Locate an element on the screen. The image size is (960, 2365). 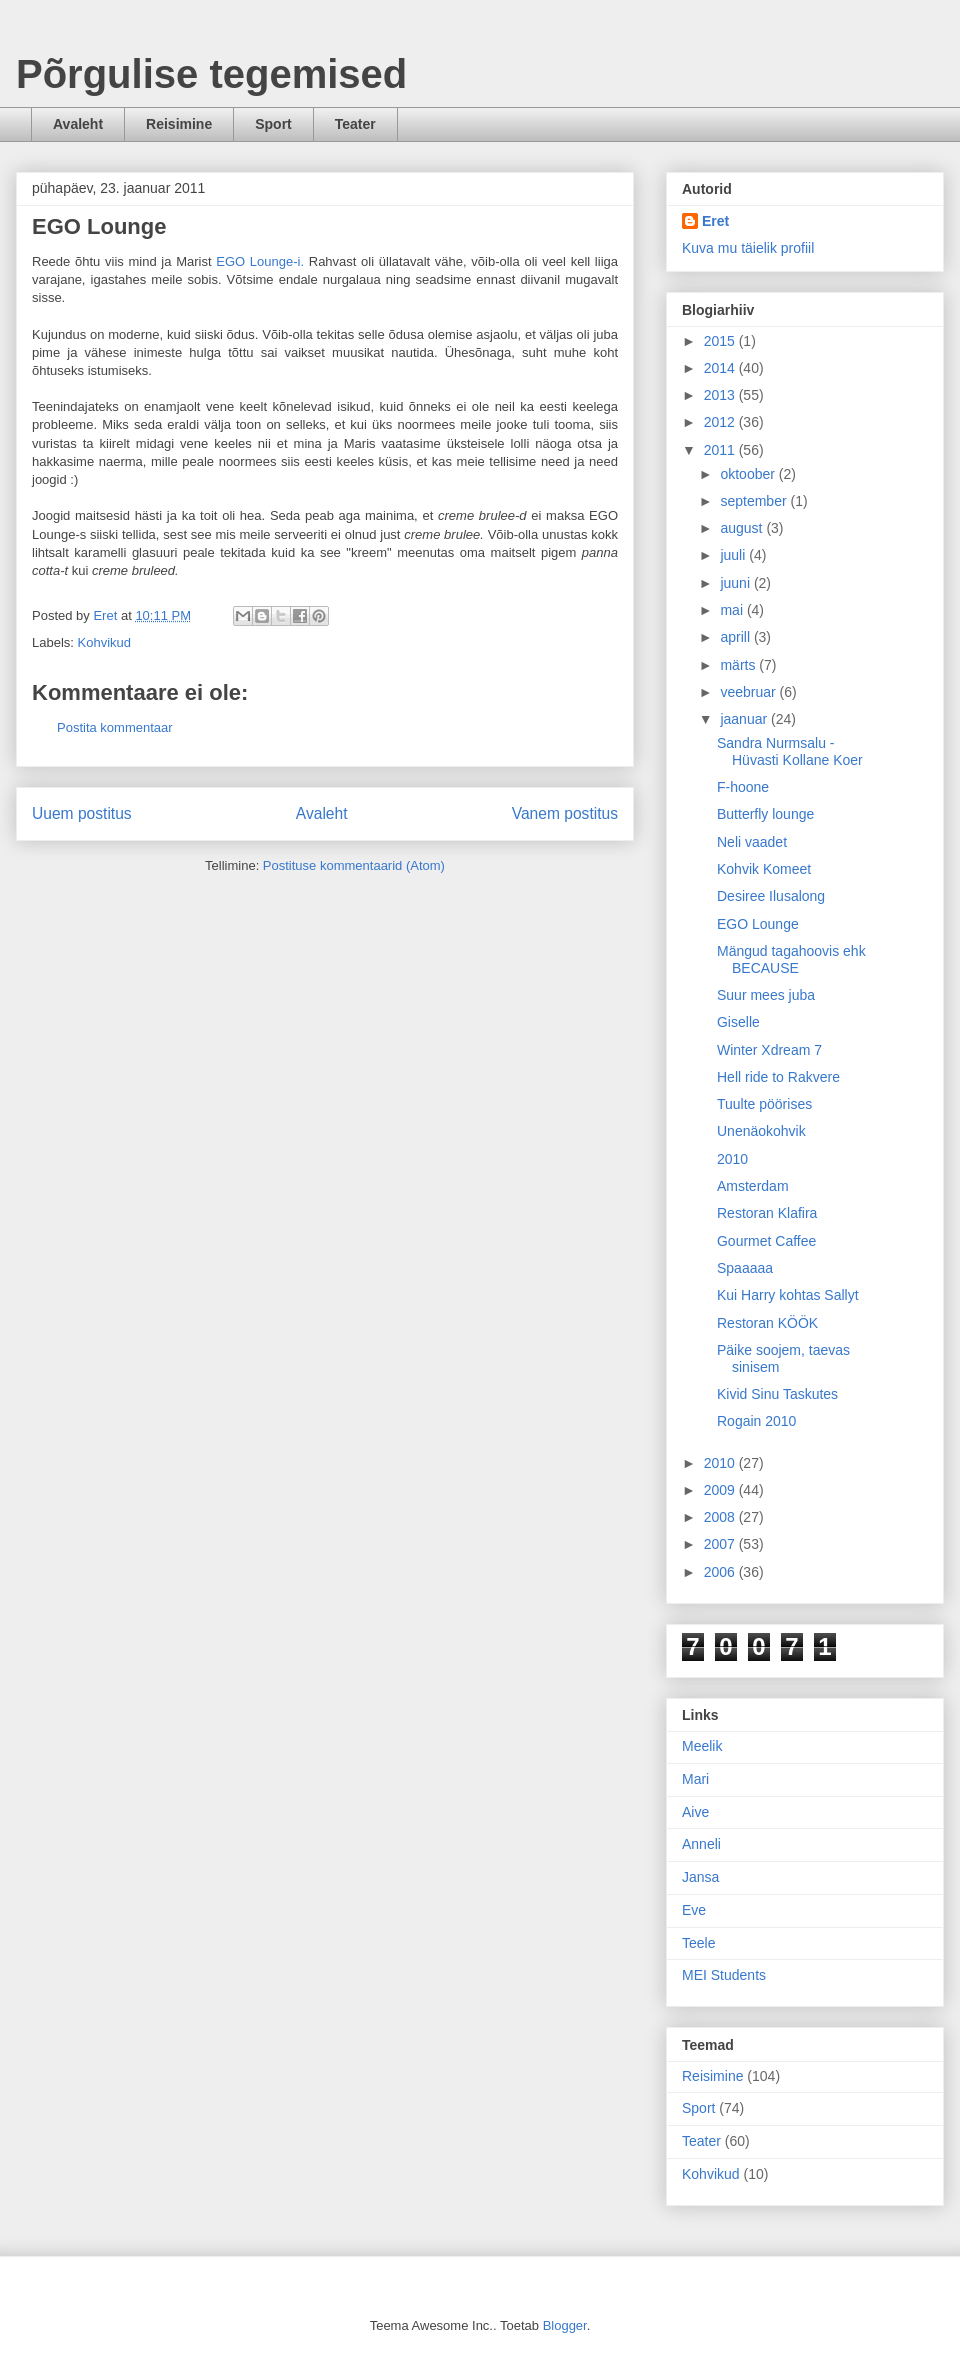
Hell ride to Rakvere is located at coordinates (778, 1077).